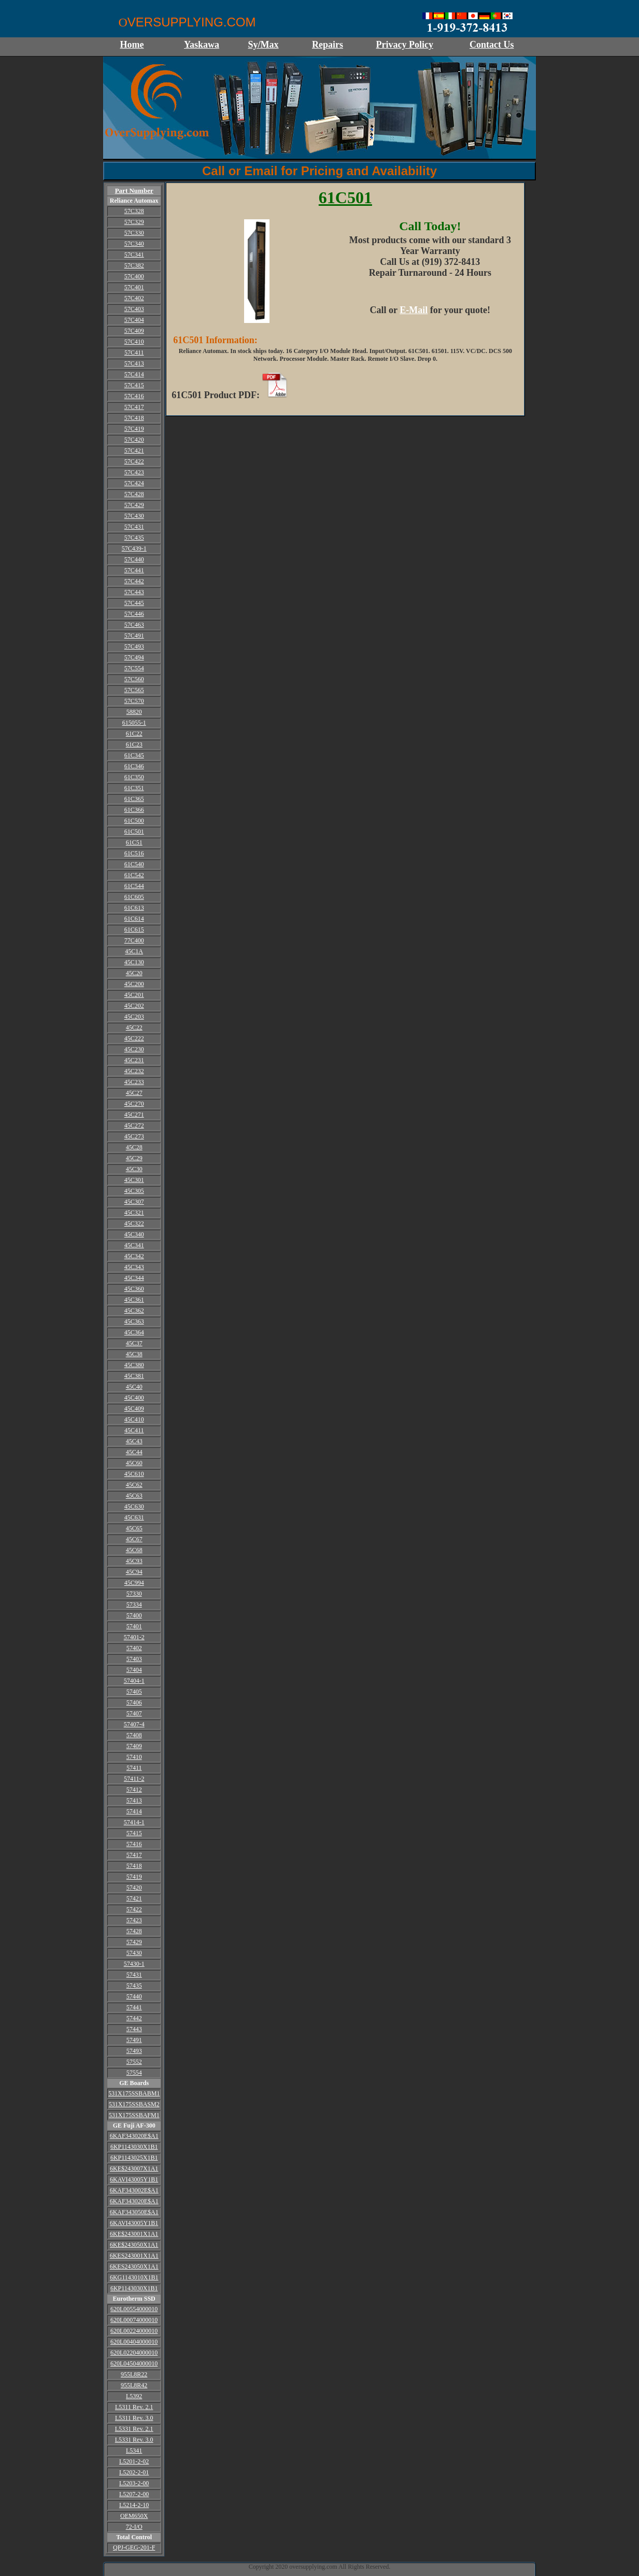 Image resolution: width=639 pixels, height=2576 pixels. Describe the element at coordinates (134, 1724) in the screenshot. I see `57407-4` at that location.